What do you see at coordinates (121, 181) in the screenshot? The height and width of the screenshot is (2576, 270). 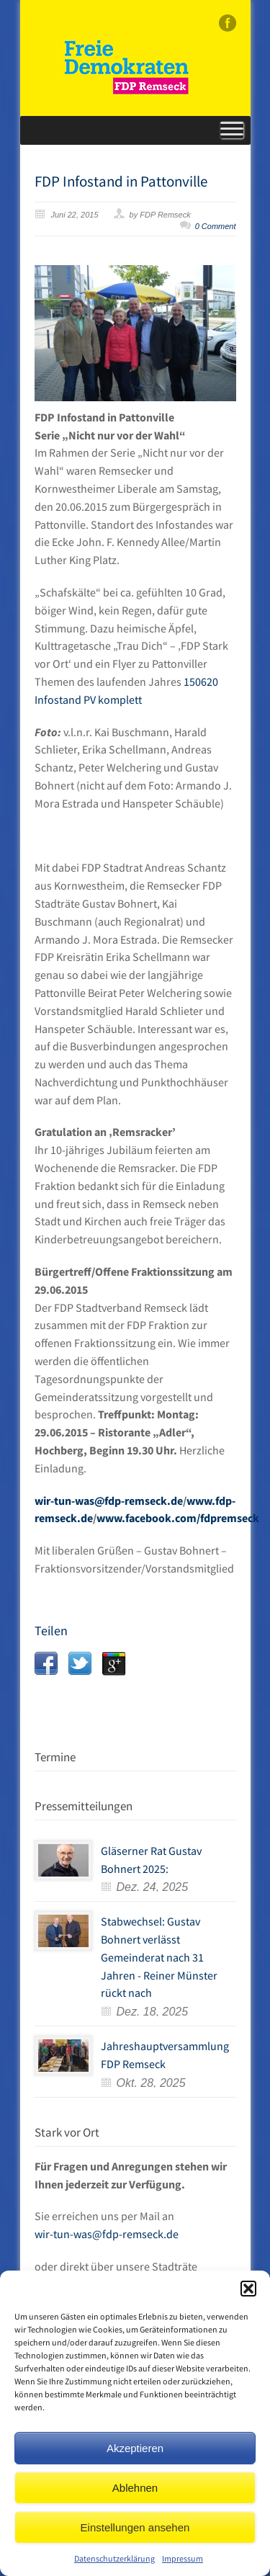 I see `FDP Infostand in Pattonville` at bounding box center [121, 181].